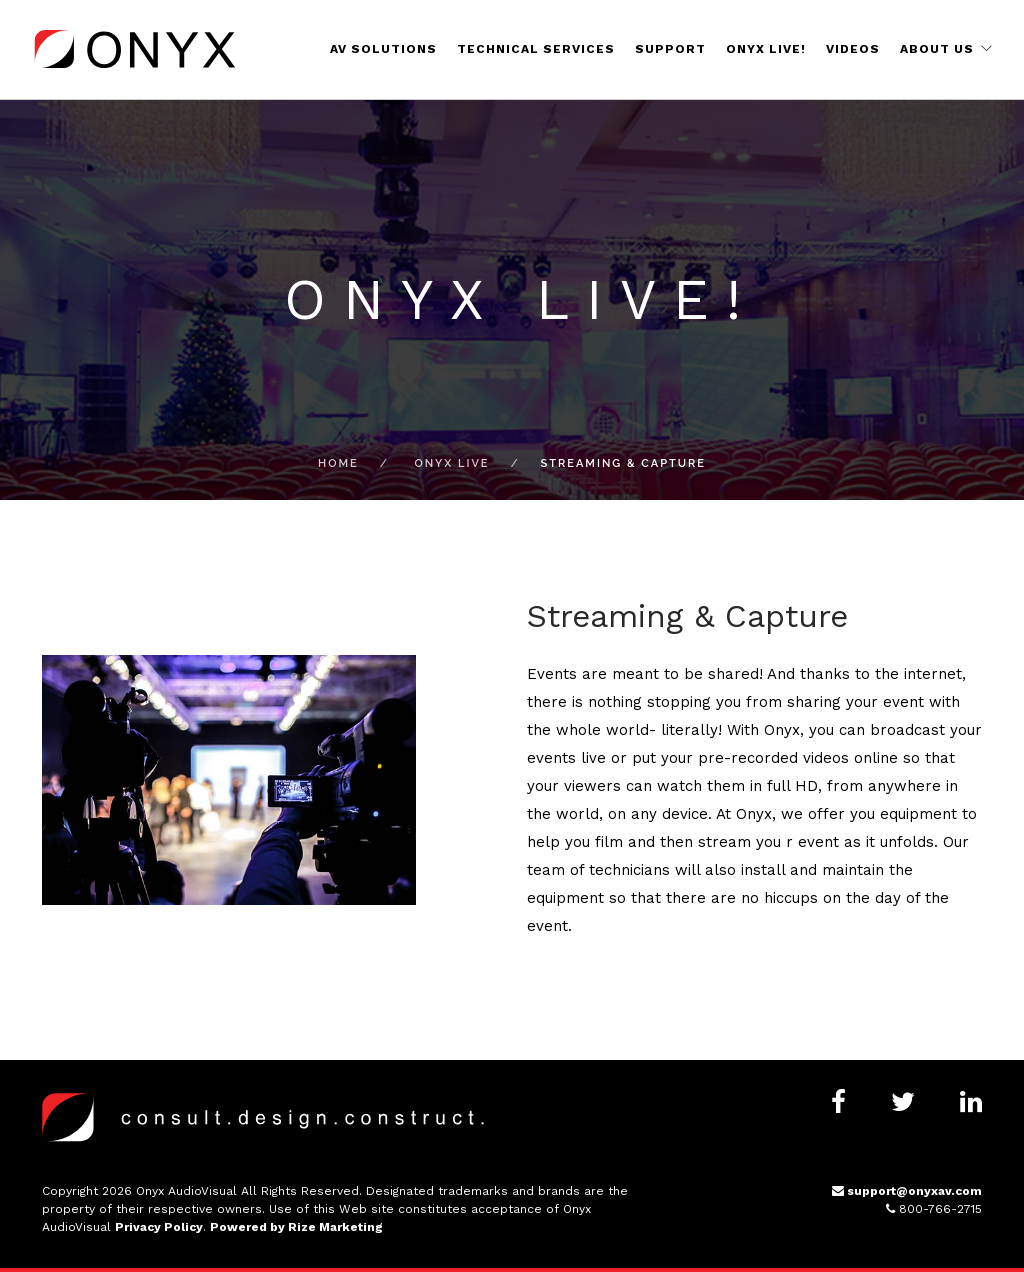 Image resolution: width=1024 pixels, height=1272 pixels. Describe the element at coordinates (853, 49) in the screenshot. I see `Videos` at that location.